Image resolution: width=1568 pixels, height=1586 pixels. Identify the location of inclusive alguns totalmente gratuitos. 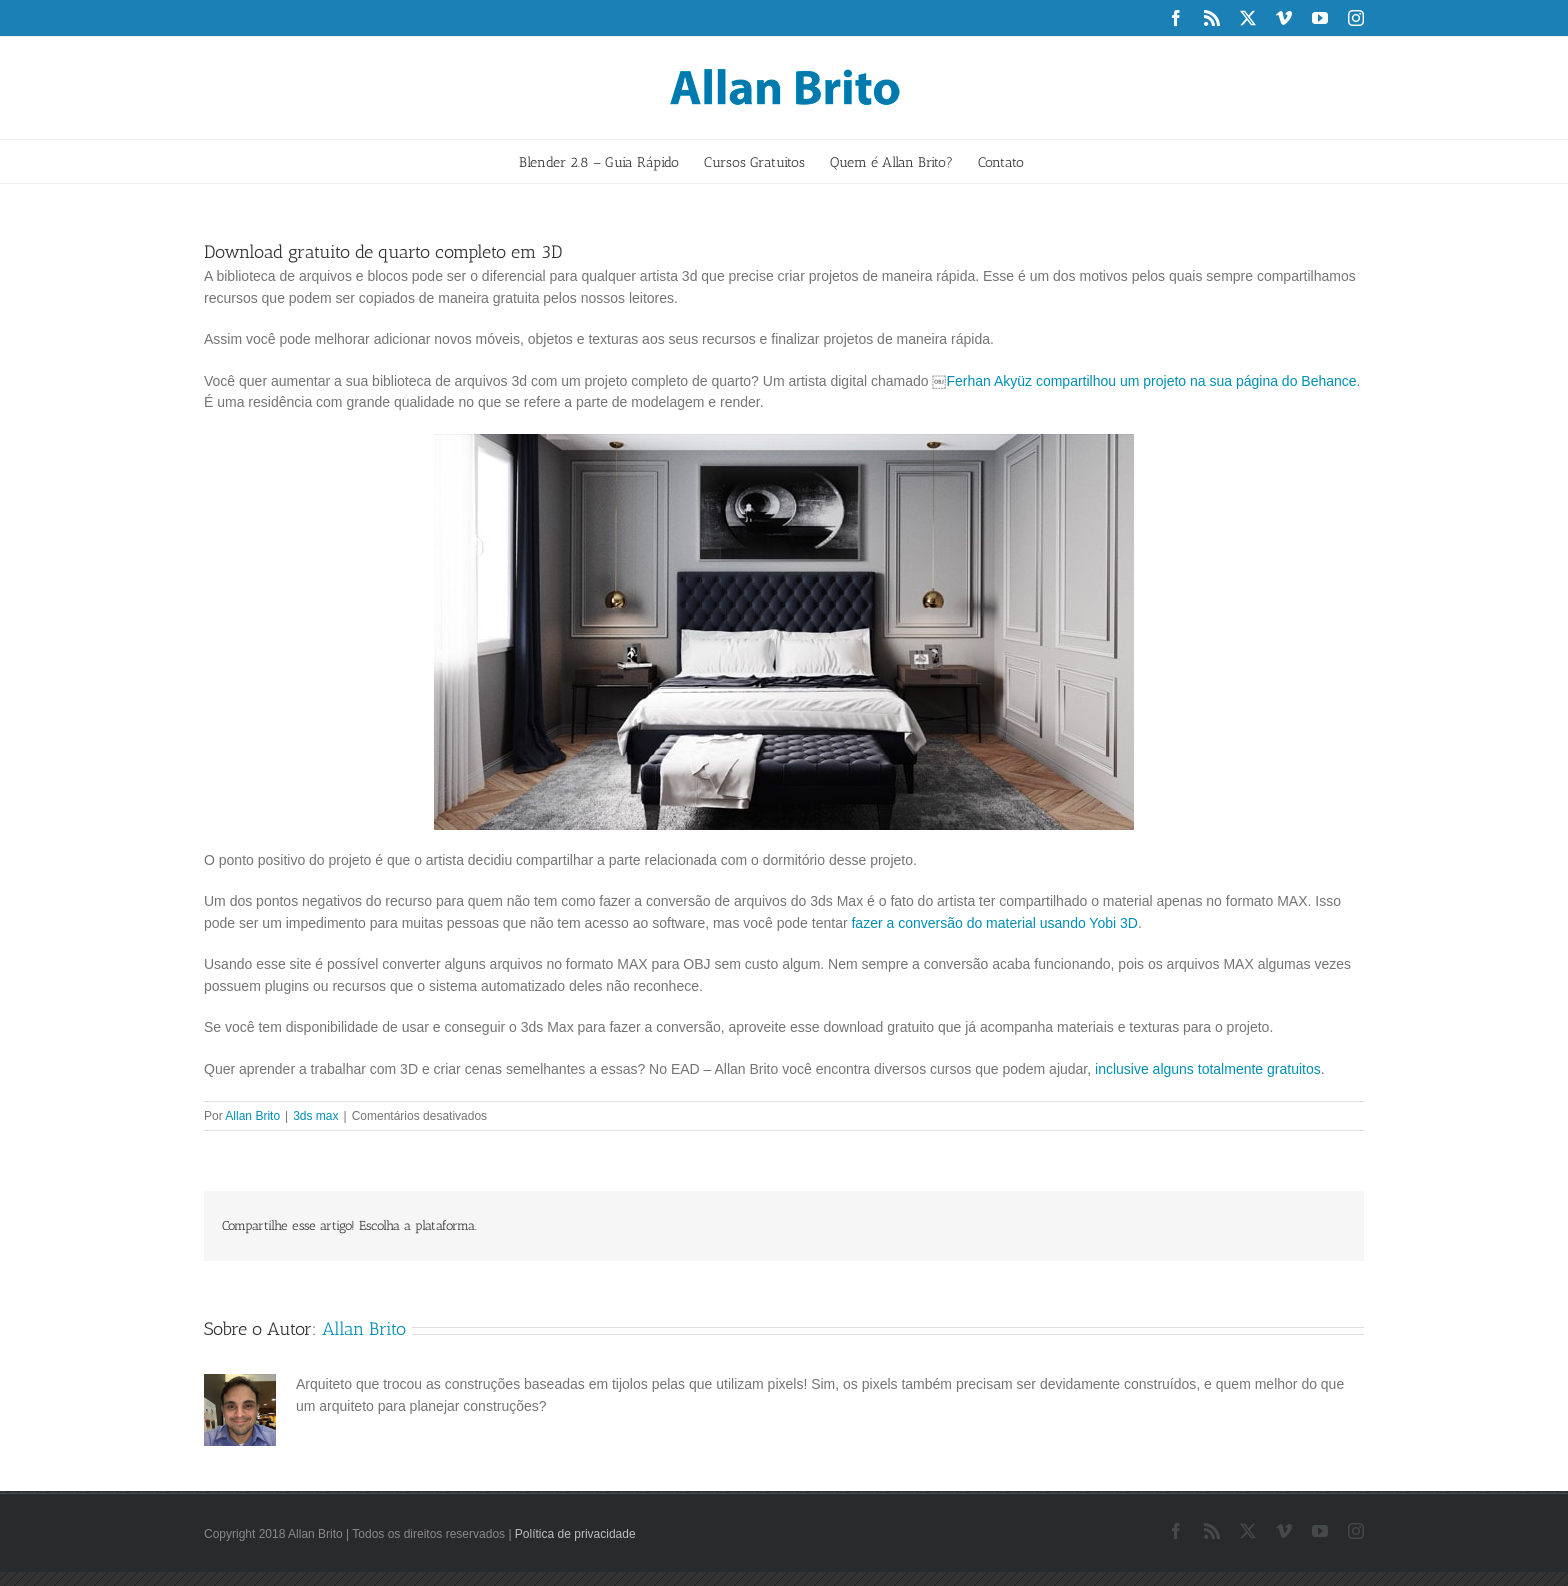
(1208, 1069).